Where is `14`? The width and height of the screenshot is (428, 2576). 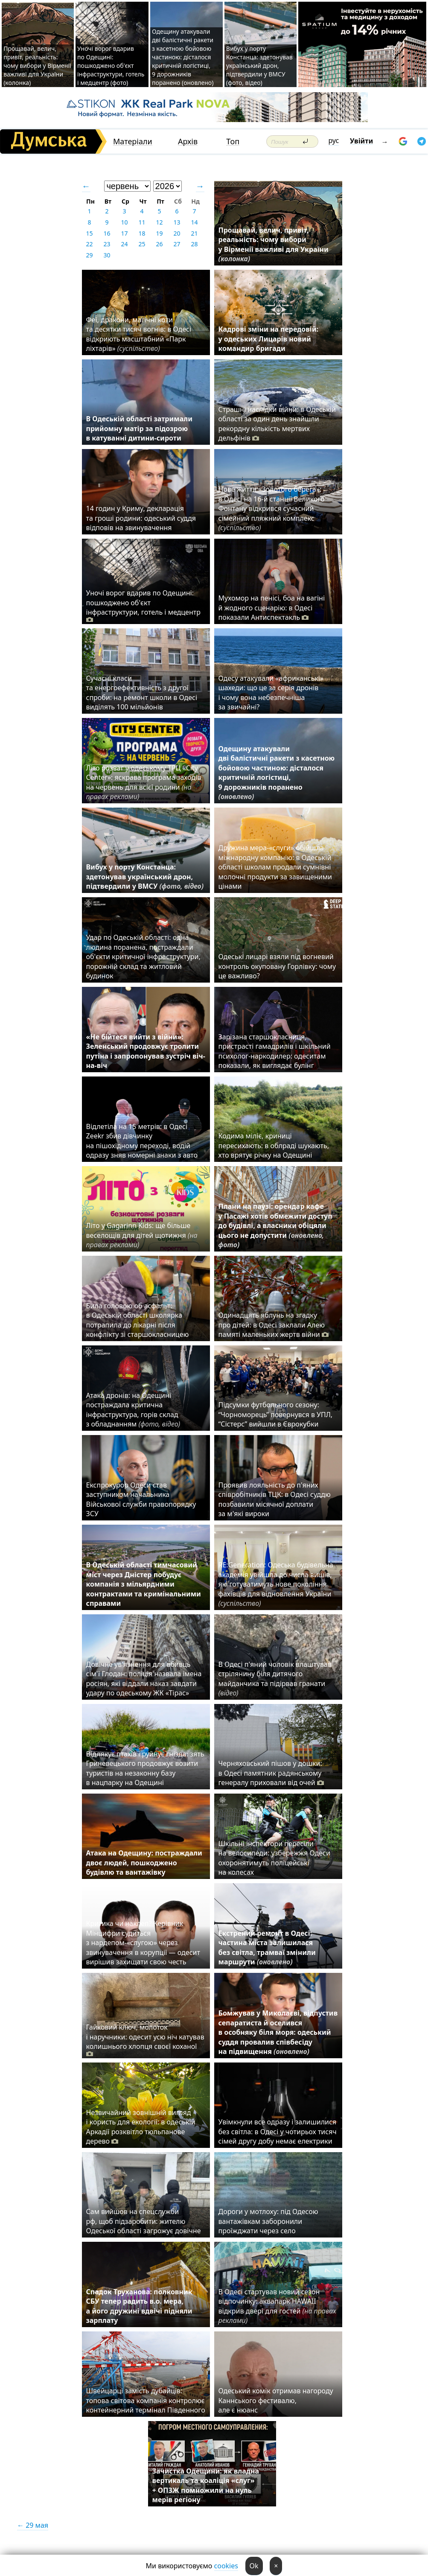
14 is located at coordinates (194, 222).